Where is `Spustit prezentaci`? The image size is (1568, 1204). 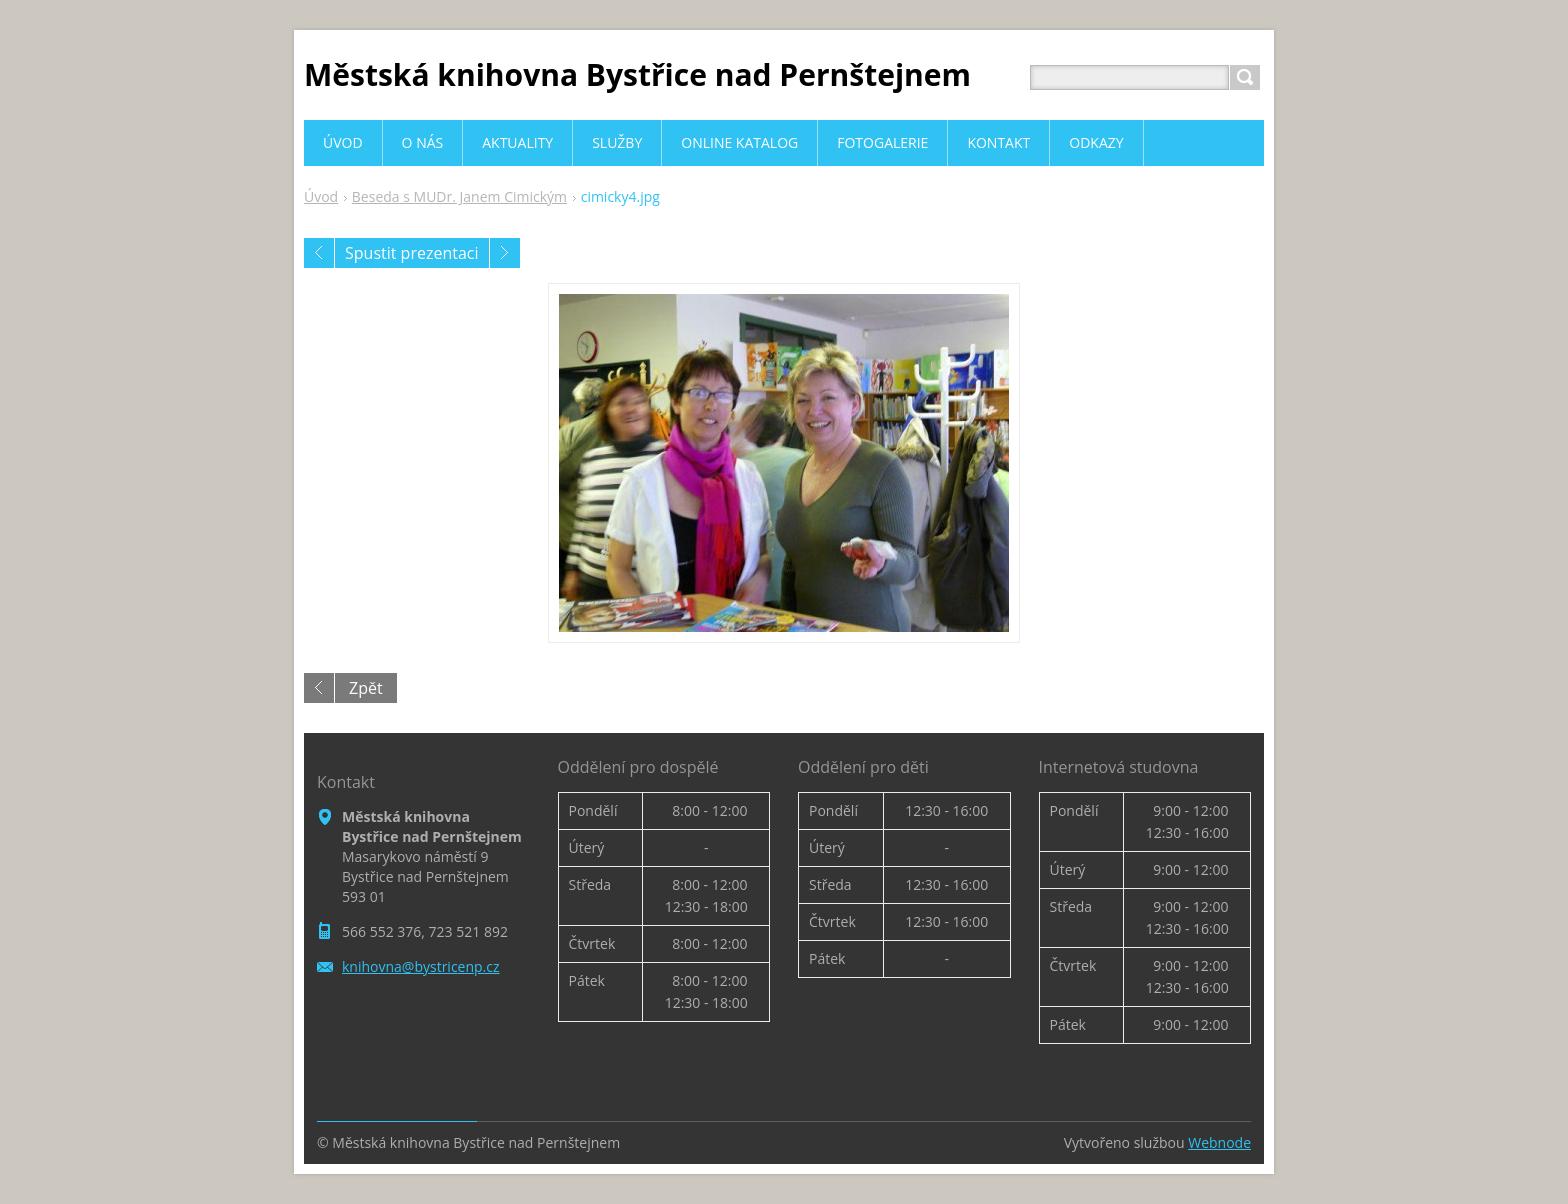 Spustit prezentaci is located at coordinates (412, 253).